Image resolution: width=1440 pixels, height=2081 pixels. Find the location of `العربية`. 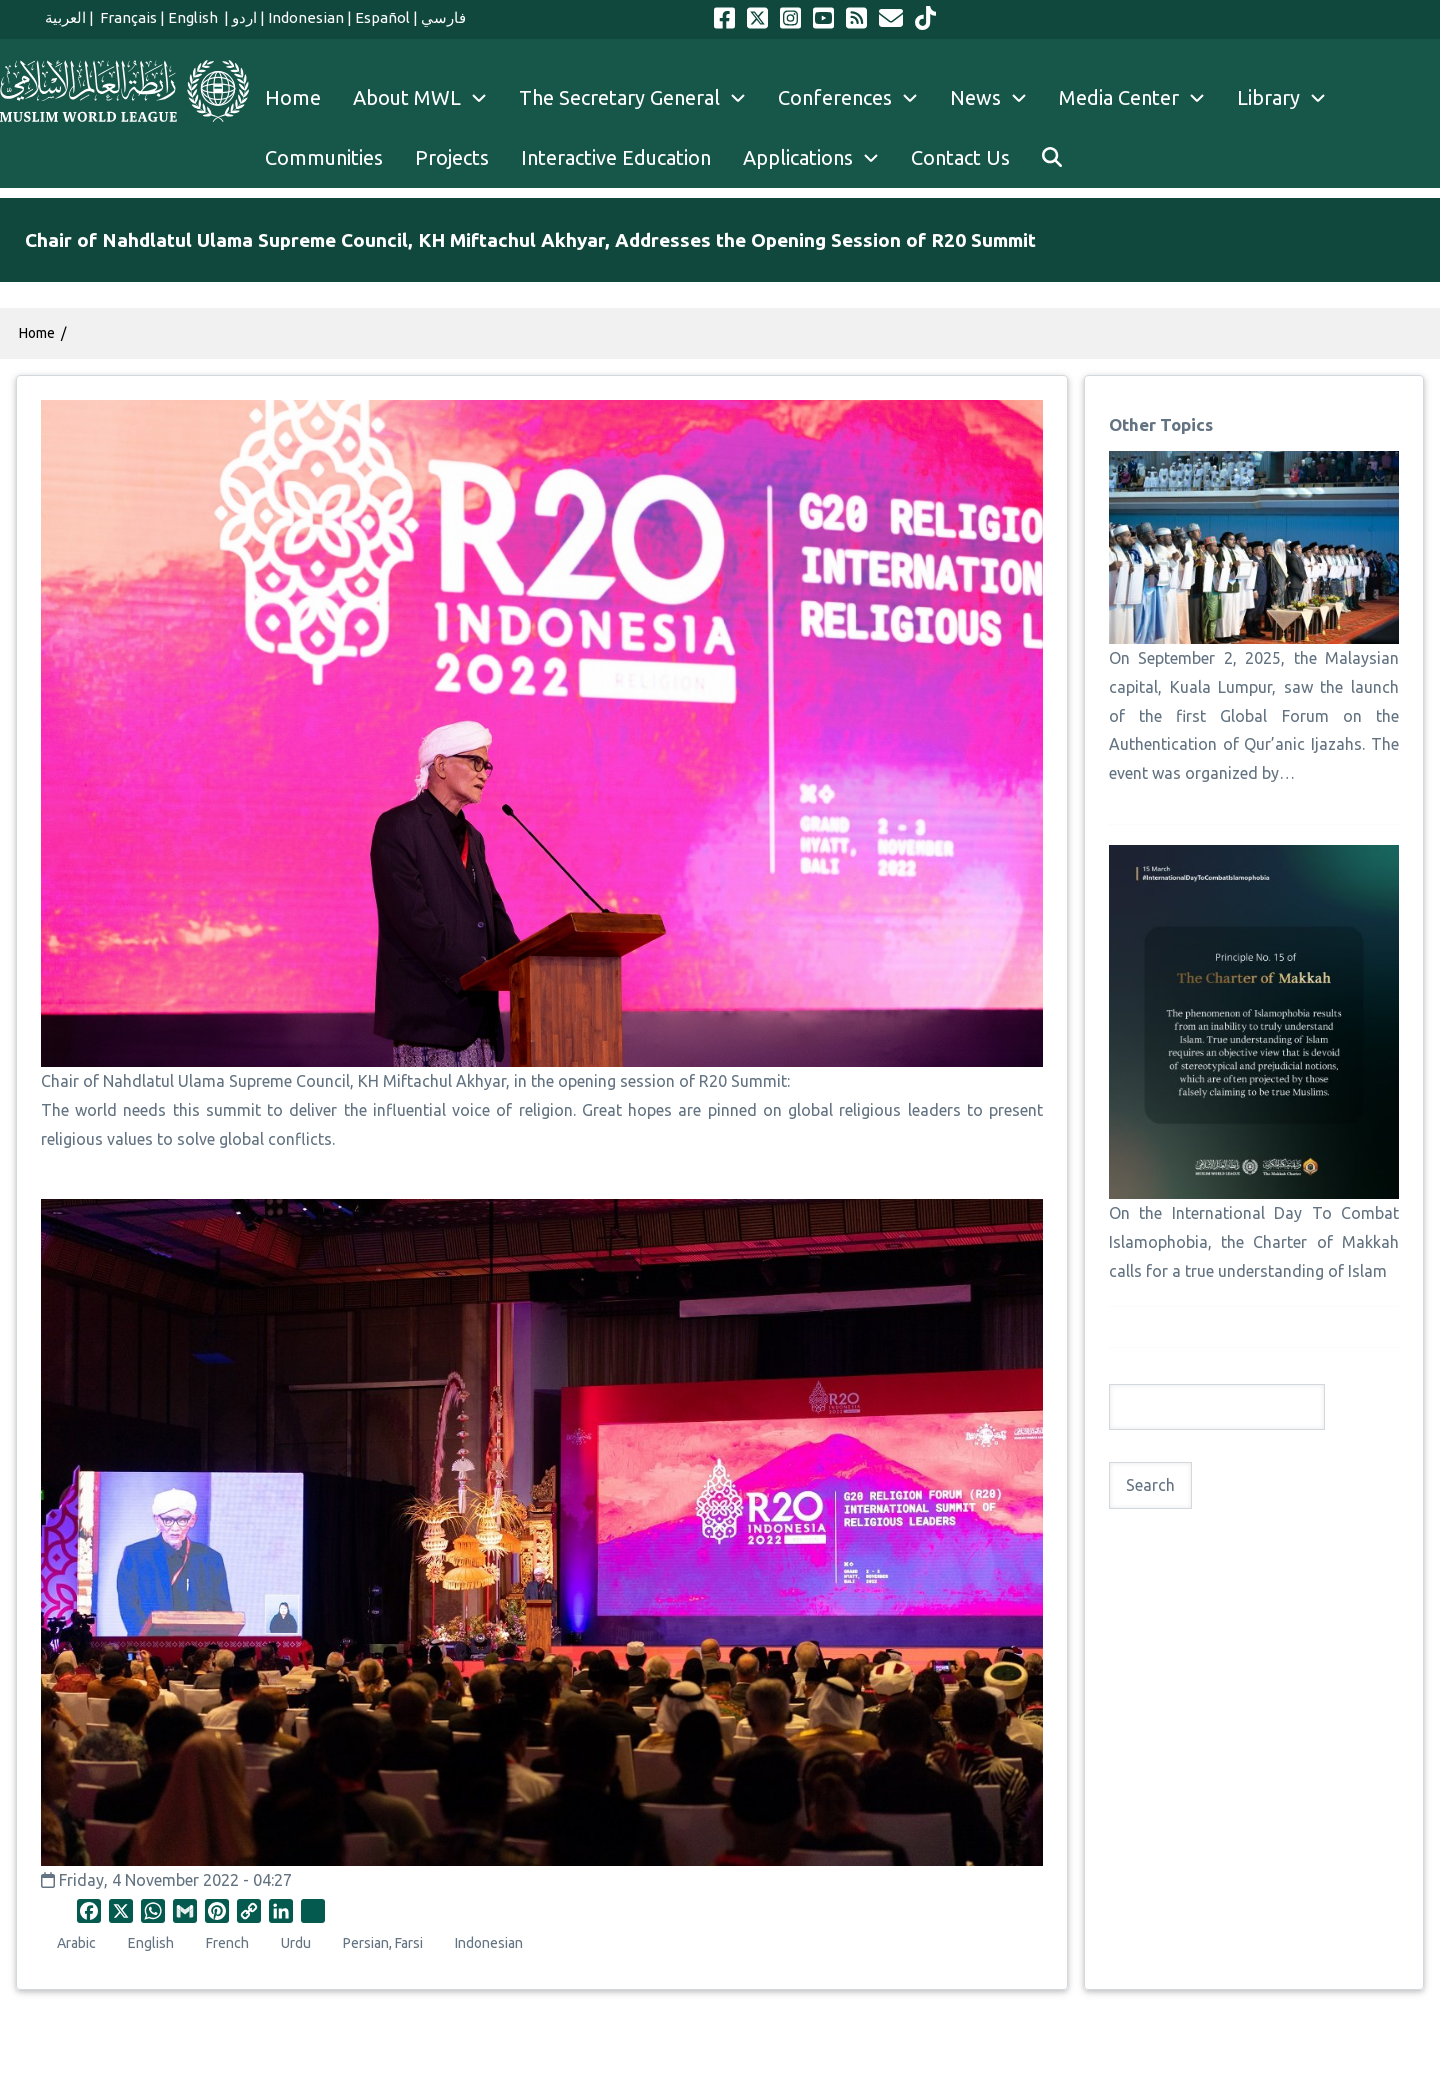

العربية is located at coordinates (65, 17).